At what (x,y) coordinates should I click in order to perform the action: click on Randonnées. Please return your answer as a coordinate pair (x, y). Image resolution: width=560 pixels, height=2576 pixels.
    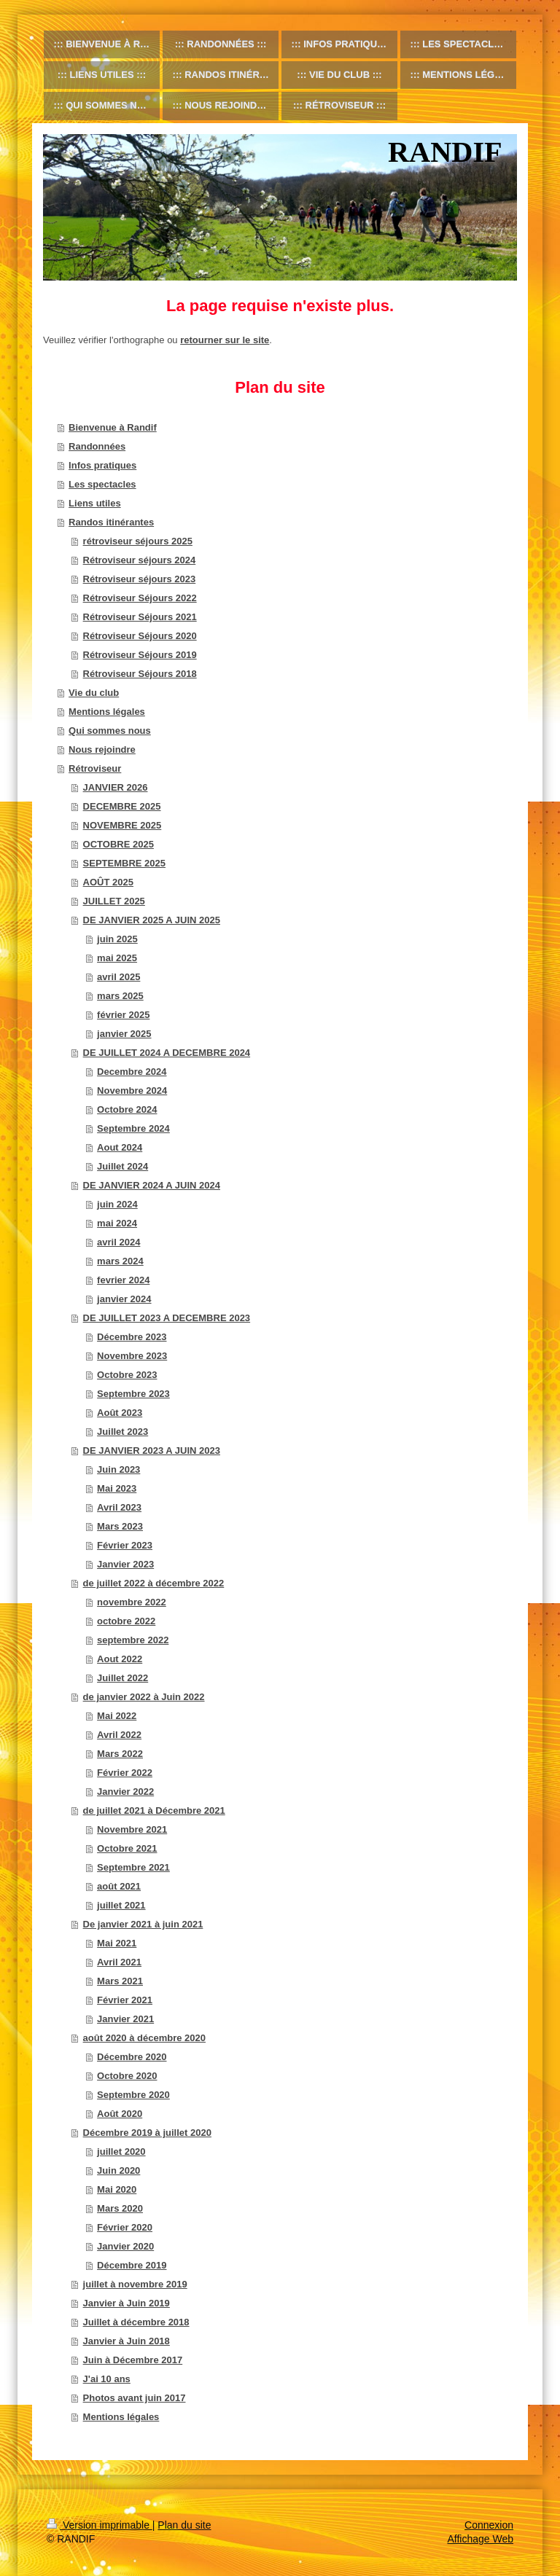
    Looking at the image, I should click on (97, 446).